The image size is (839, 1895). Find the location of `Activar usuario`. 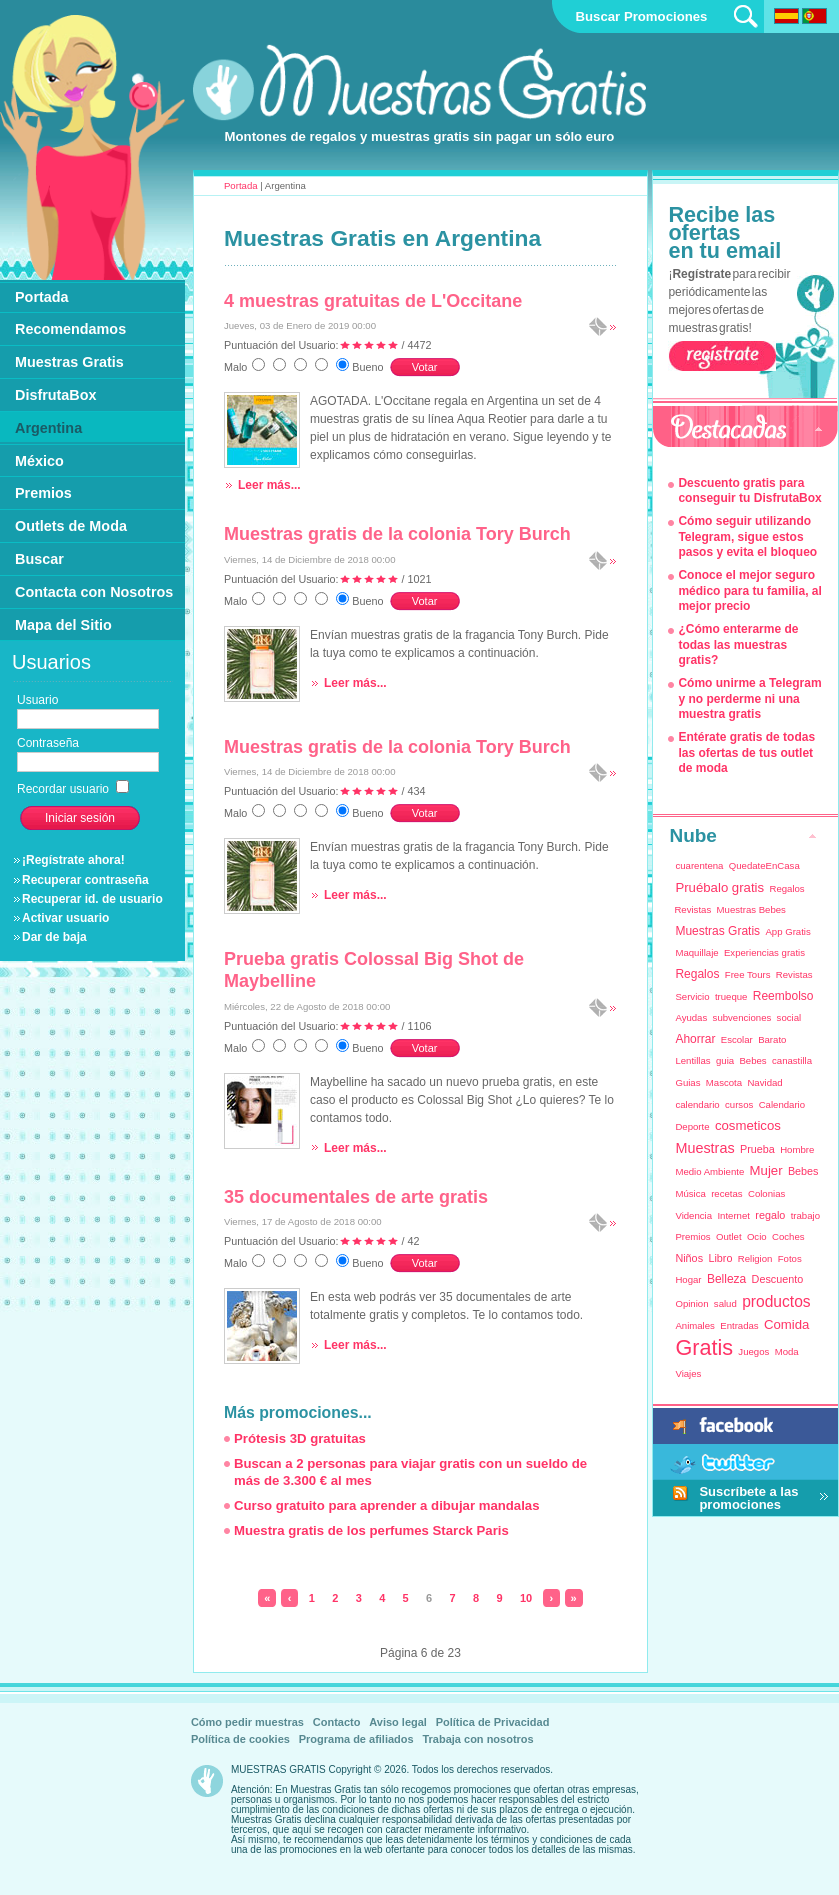

Activar usuario is located at coordinates (65, 918).